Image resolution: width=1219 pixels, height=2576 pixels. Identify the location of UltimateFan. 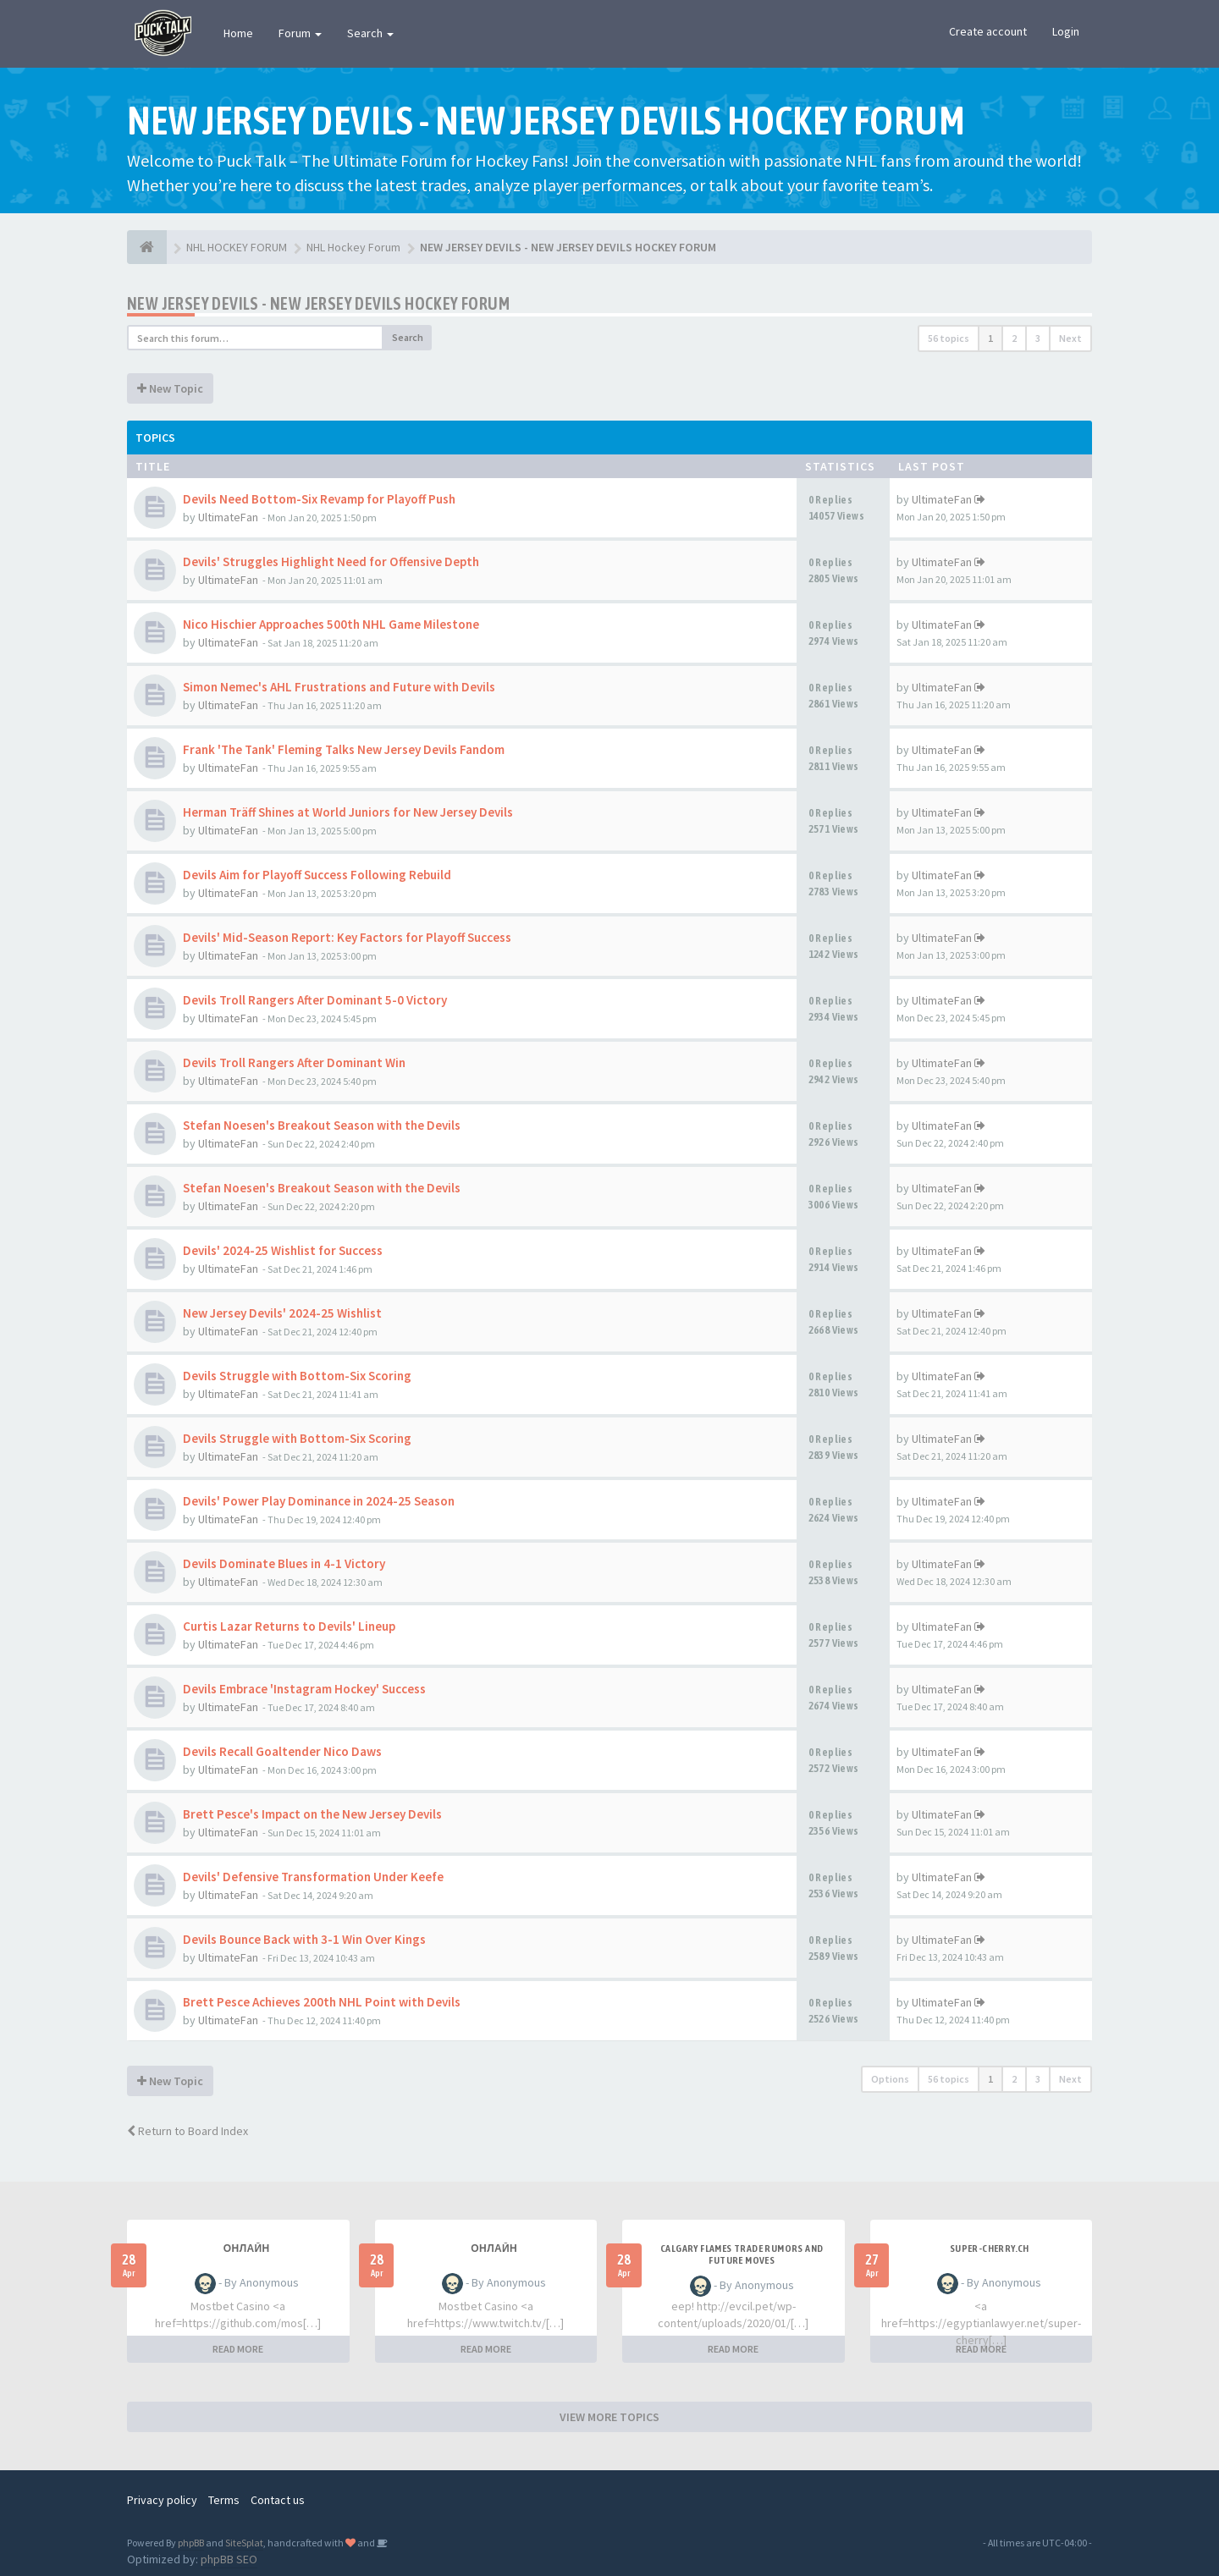
(228, 517).